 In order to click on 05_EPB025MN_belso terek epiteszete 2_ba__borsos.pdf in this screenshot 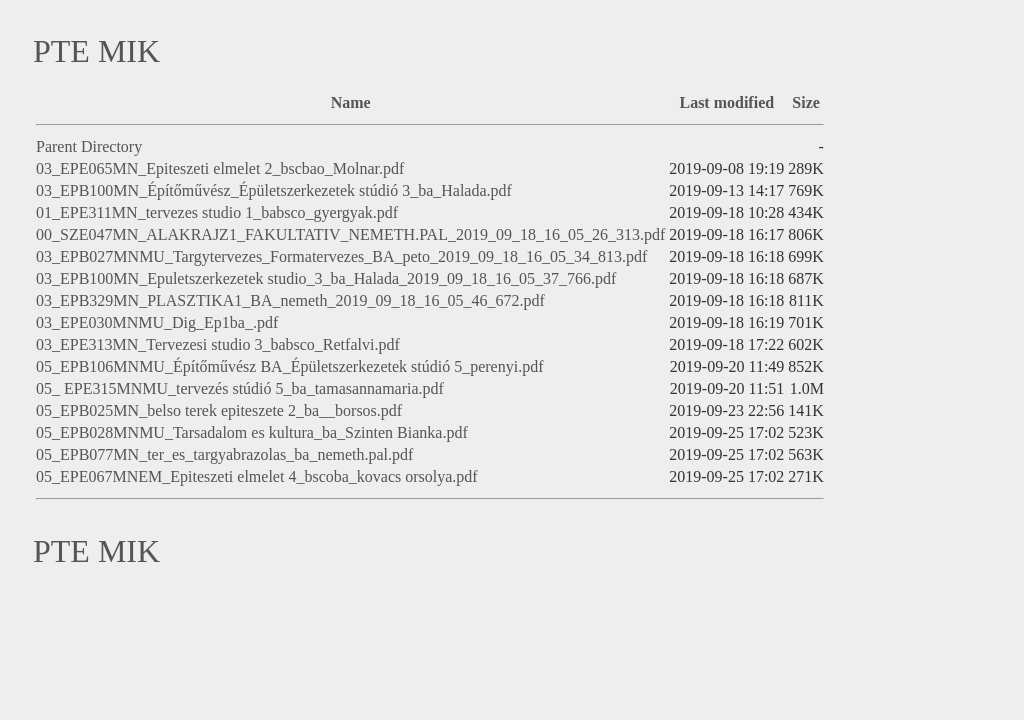, I will do `click(219, 410)`.